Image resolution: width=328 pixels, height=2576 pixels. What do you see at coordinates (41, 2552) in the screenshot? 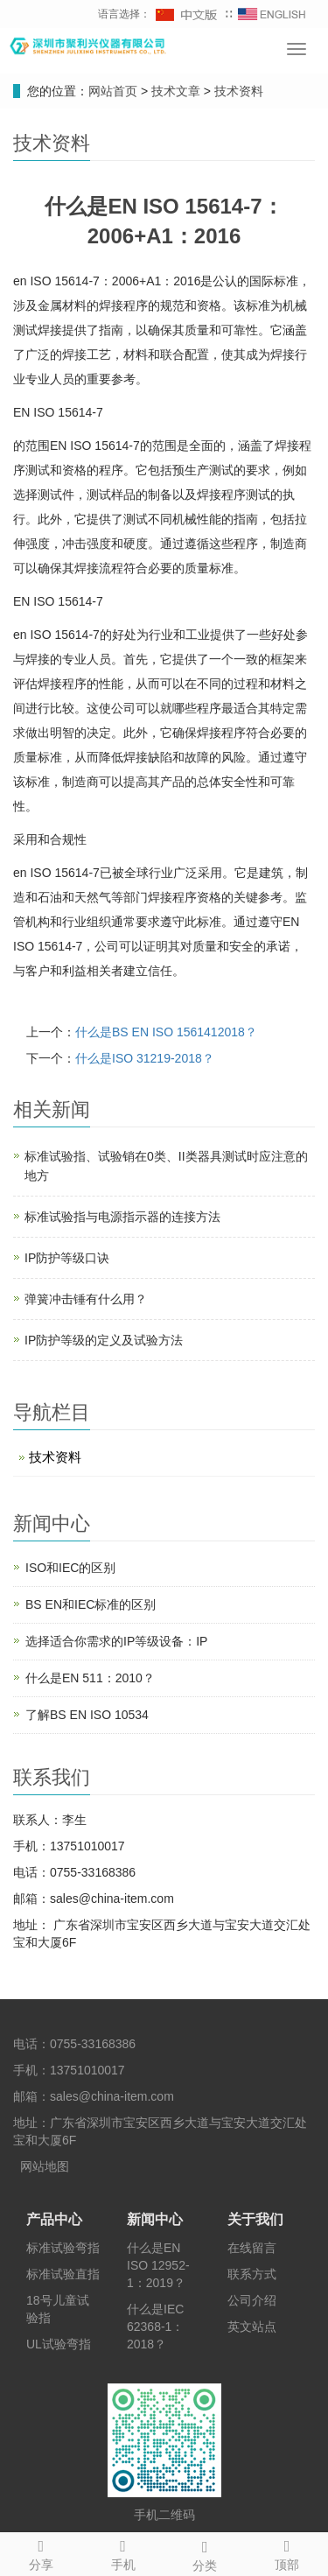
I see `分享` at bounding box center [41, 2552].